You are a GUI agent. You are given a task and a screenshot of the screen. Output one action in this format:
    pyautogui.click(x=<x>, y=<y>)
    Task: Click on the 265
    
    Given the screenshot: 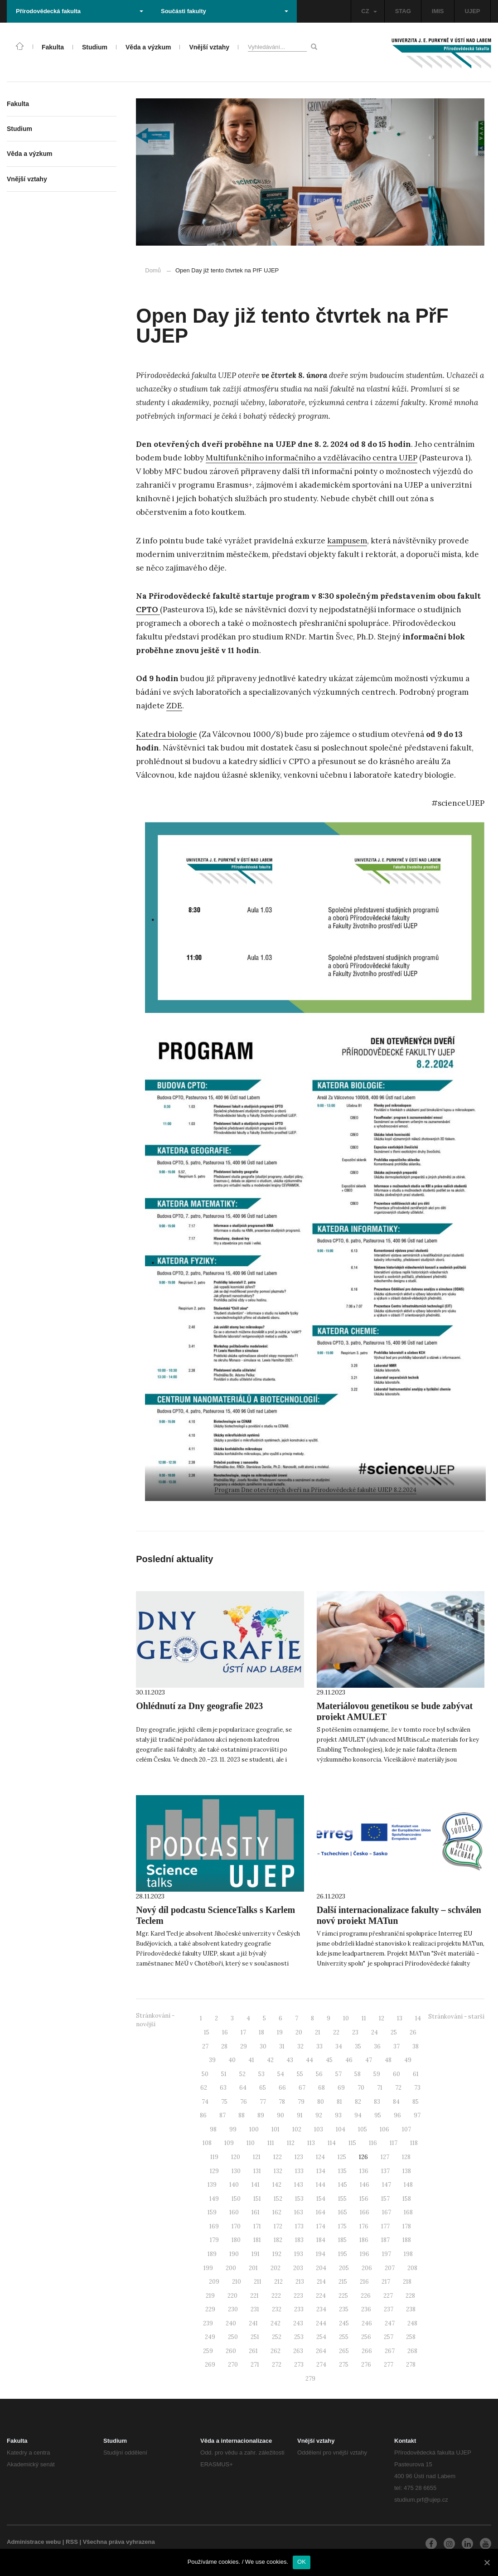 What is the action you would take?
    pyautogui.click(x=344, y=2351)
    